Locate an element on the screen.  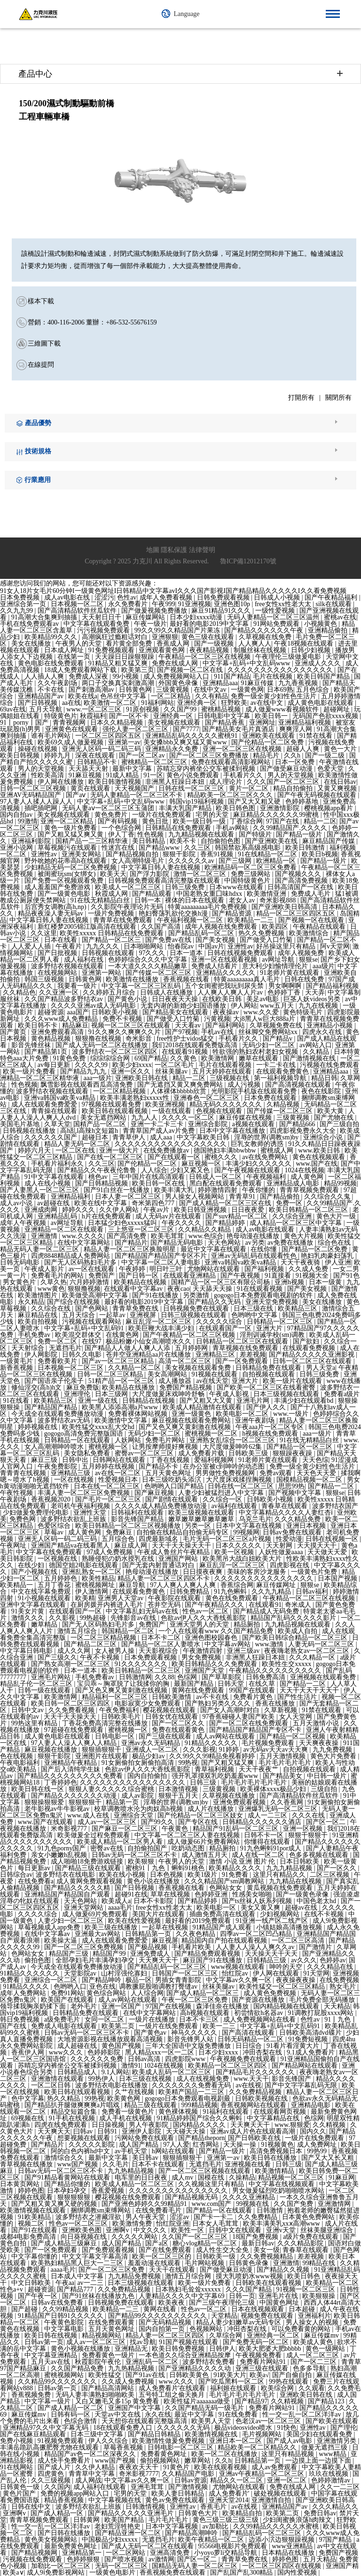
怡红院av is located at coordinates (236, 1973).